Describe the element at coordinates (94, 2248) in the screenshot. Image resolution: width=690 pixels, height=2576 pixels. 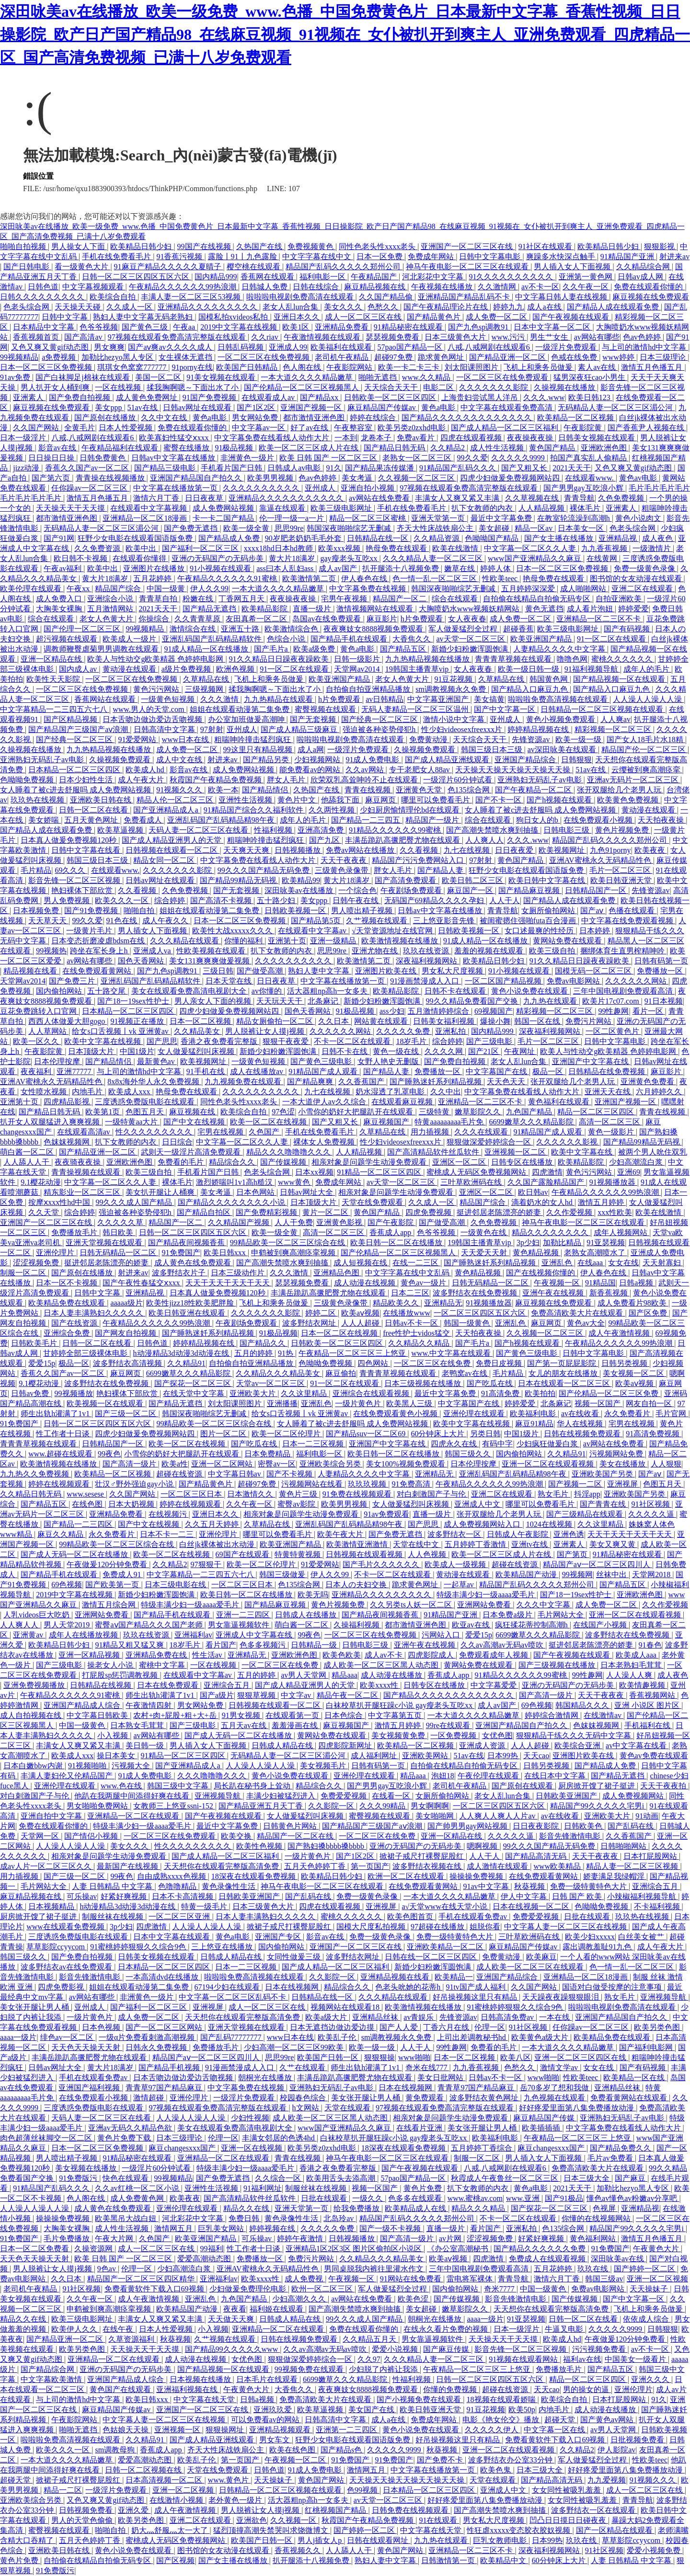
I see `久操资源网` at that location.